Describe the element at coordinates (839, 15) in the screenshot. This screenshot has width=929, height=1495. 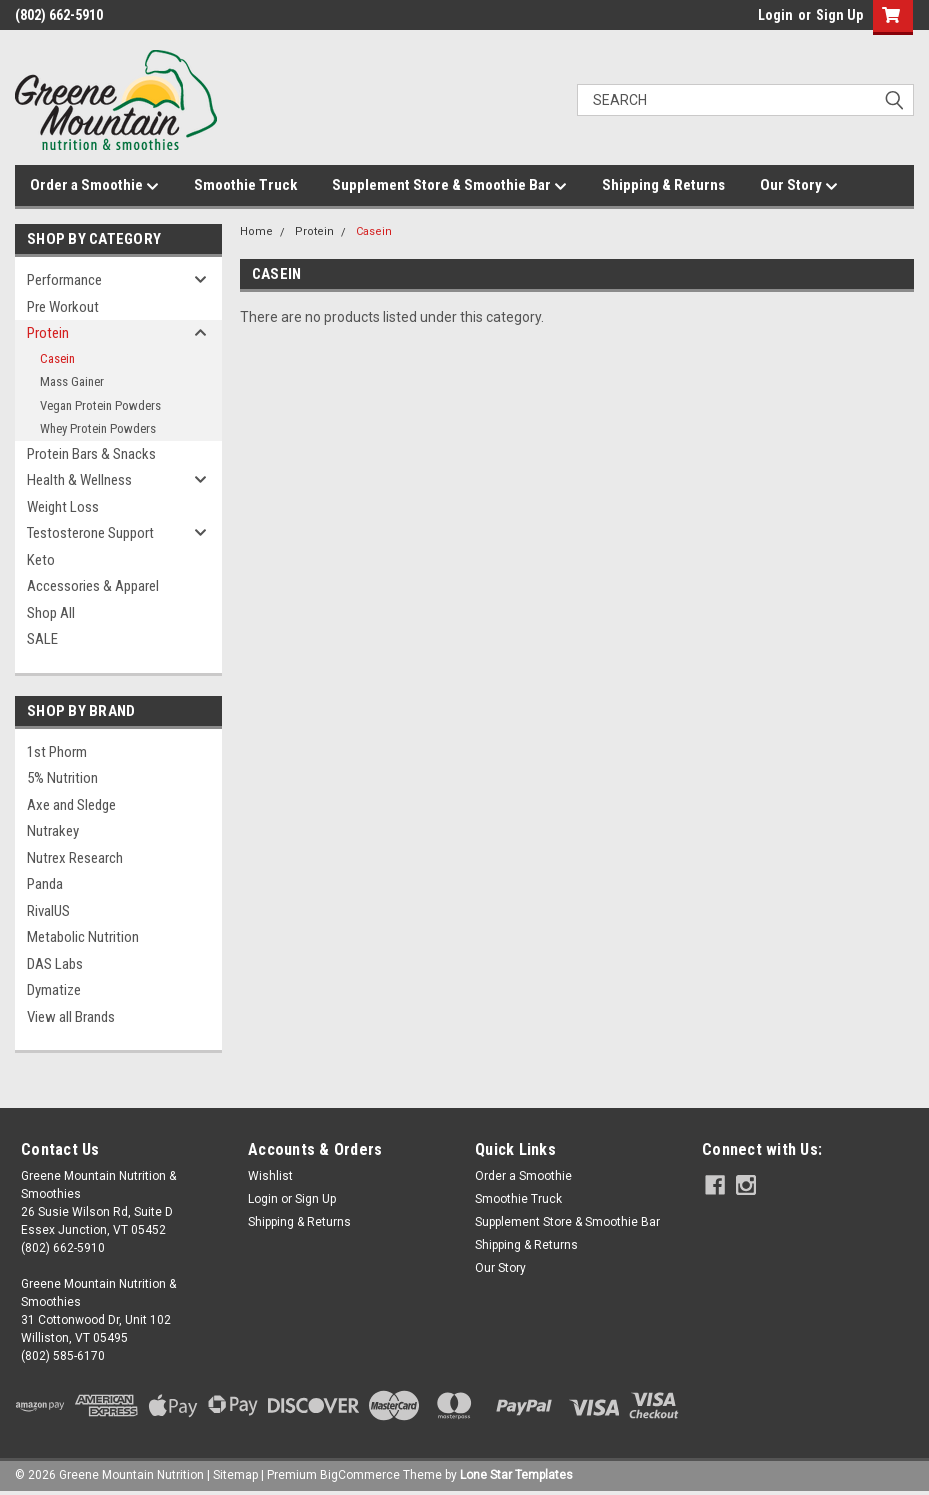
I see `Sign Up` at that location.